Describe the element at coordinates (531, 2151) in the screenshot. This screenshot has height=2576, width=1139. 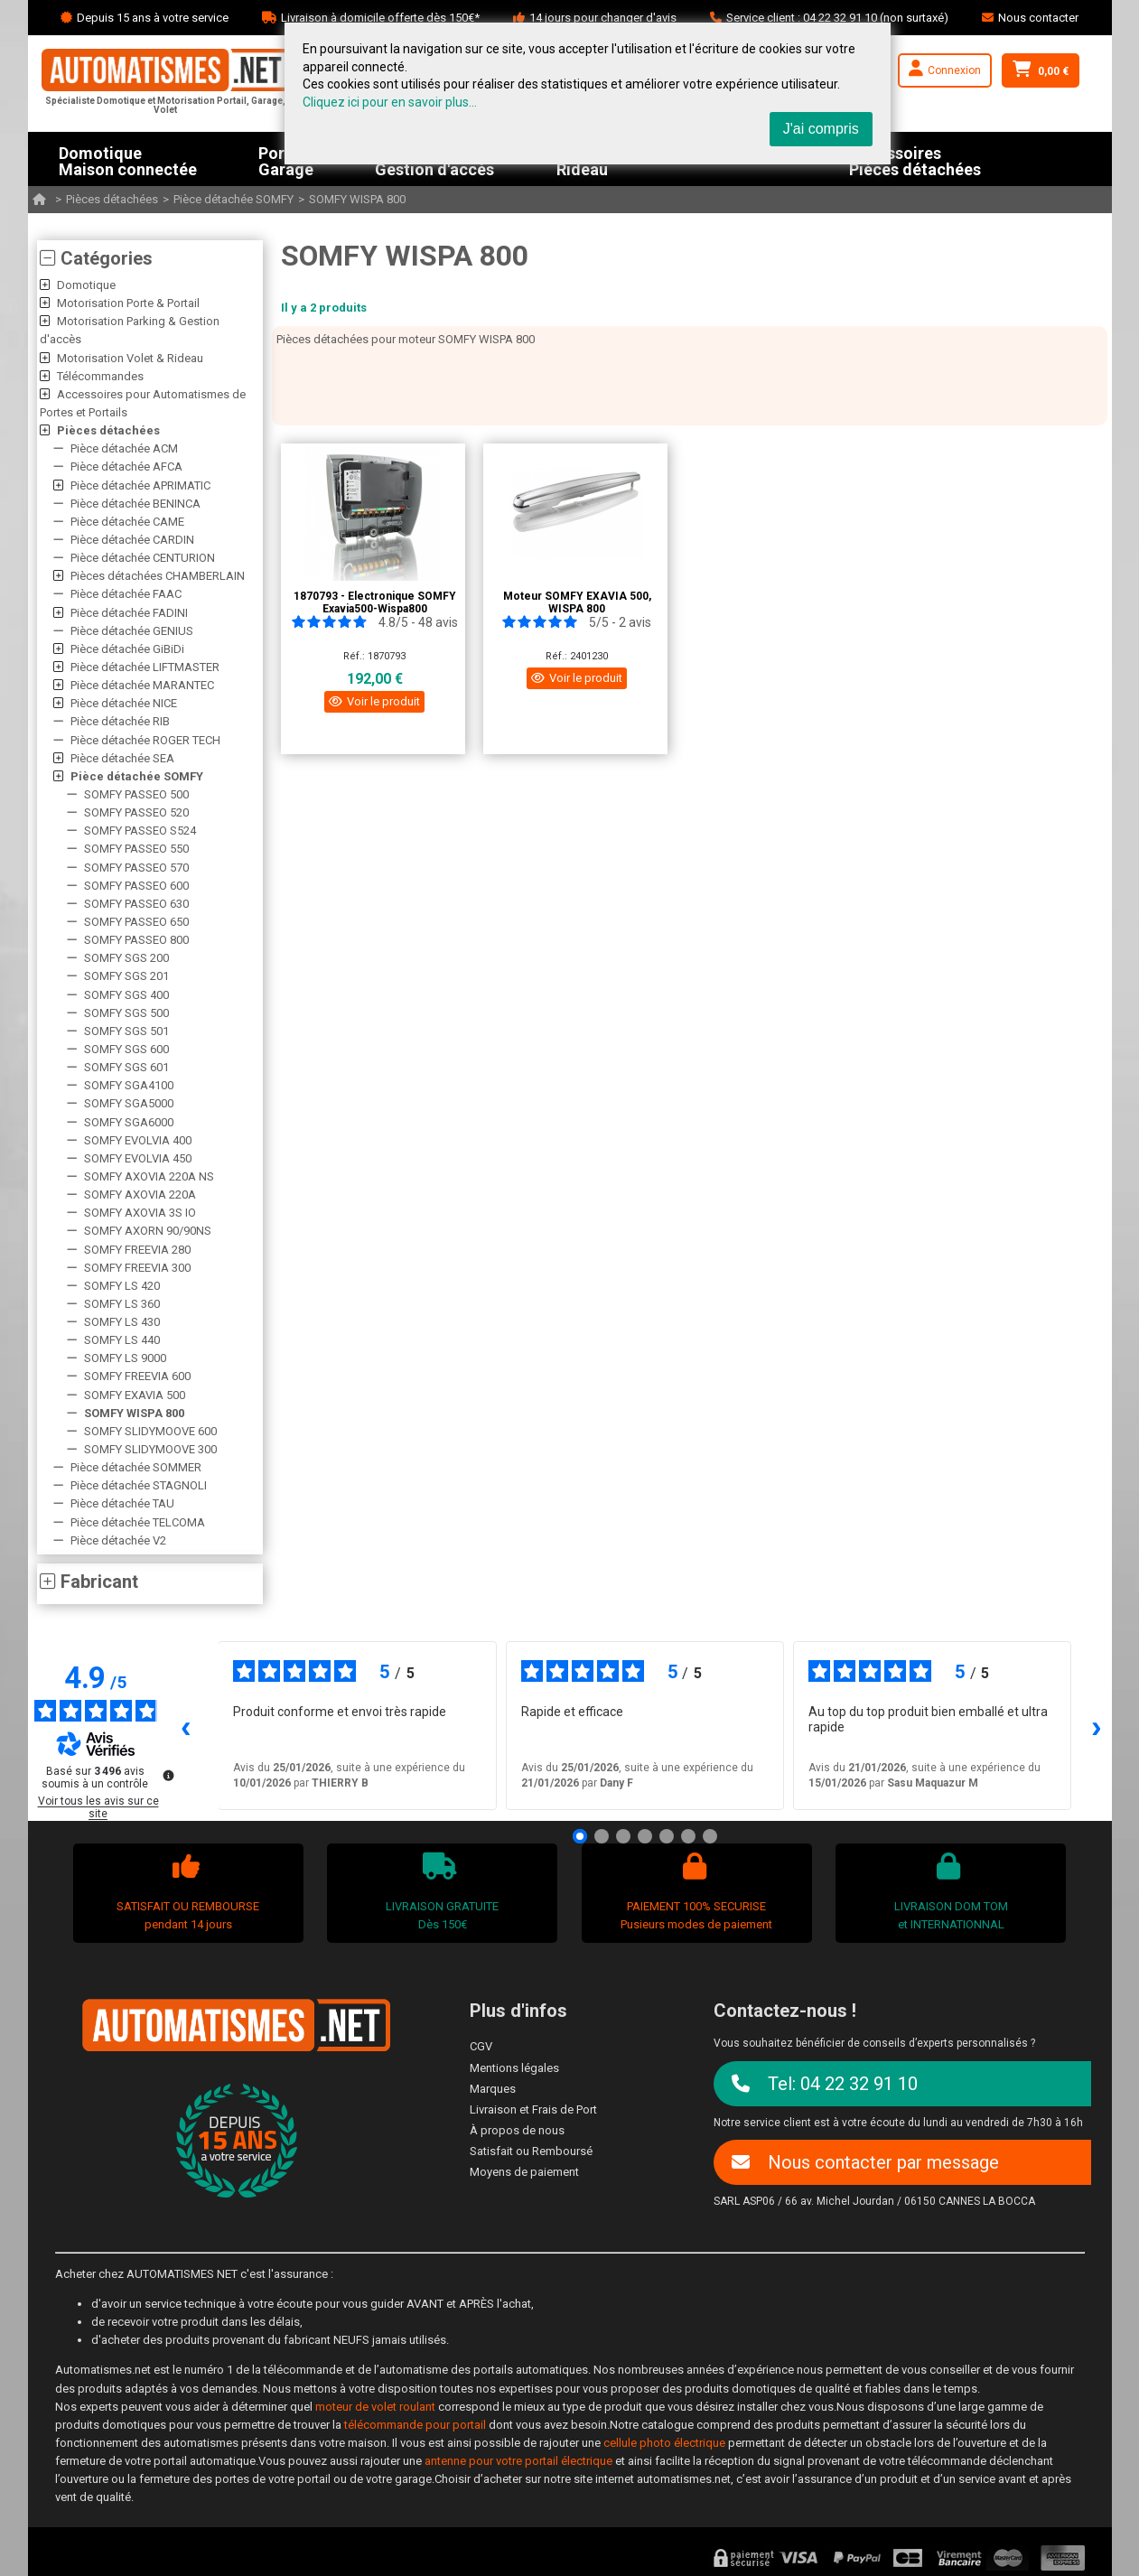
I see `Satisfait ou Remboursé` at that location.